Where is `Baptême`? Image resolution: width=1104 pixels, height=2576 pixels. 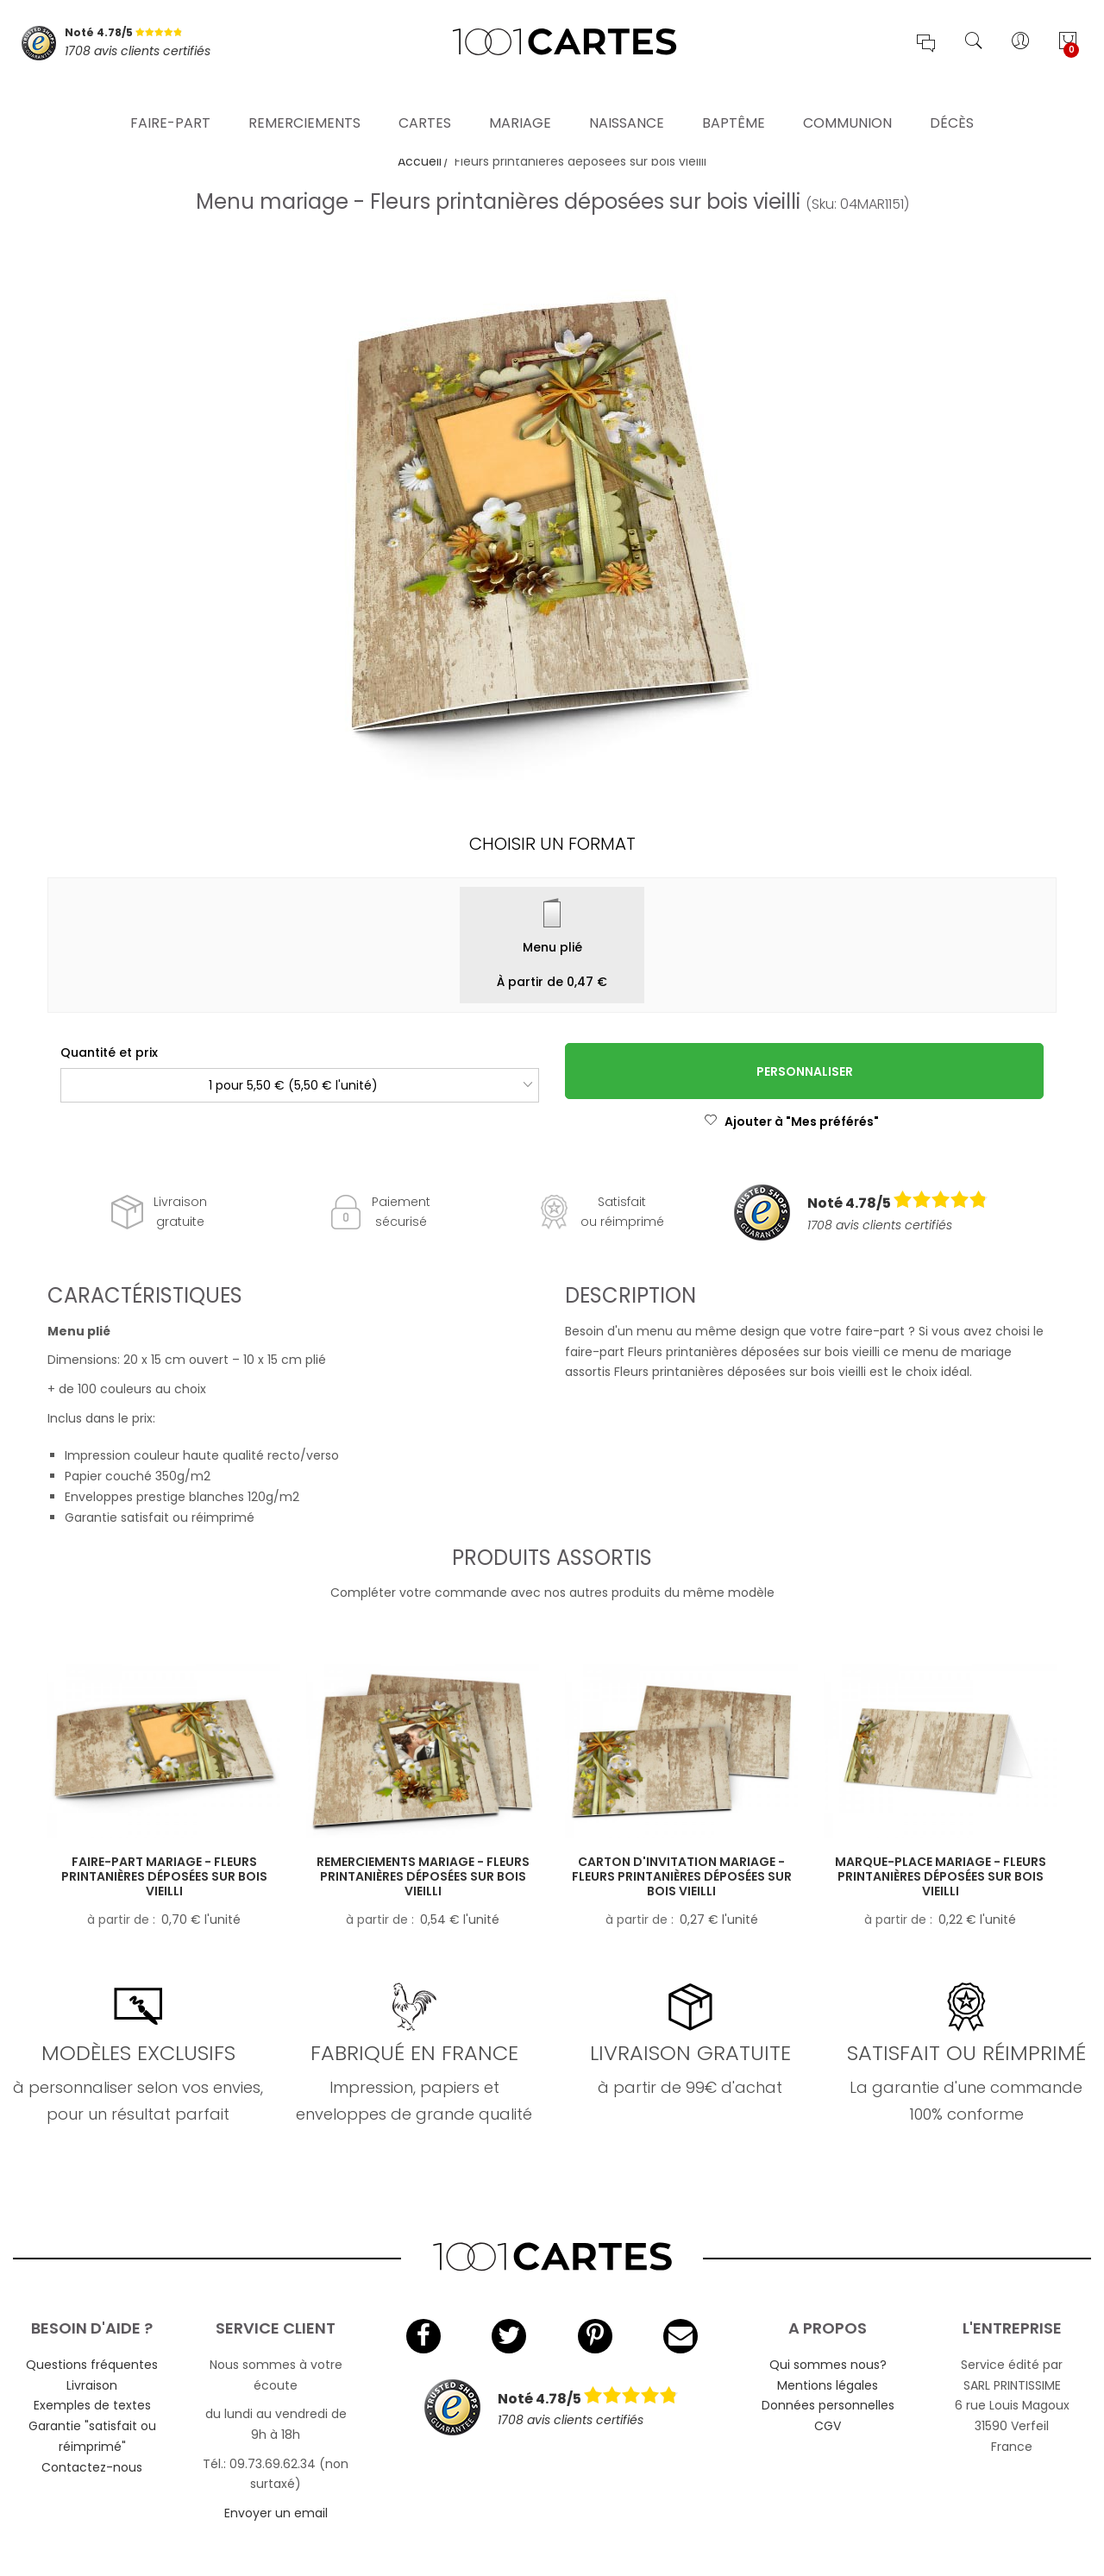 Baptême is located at coordinates (733, 99).